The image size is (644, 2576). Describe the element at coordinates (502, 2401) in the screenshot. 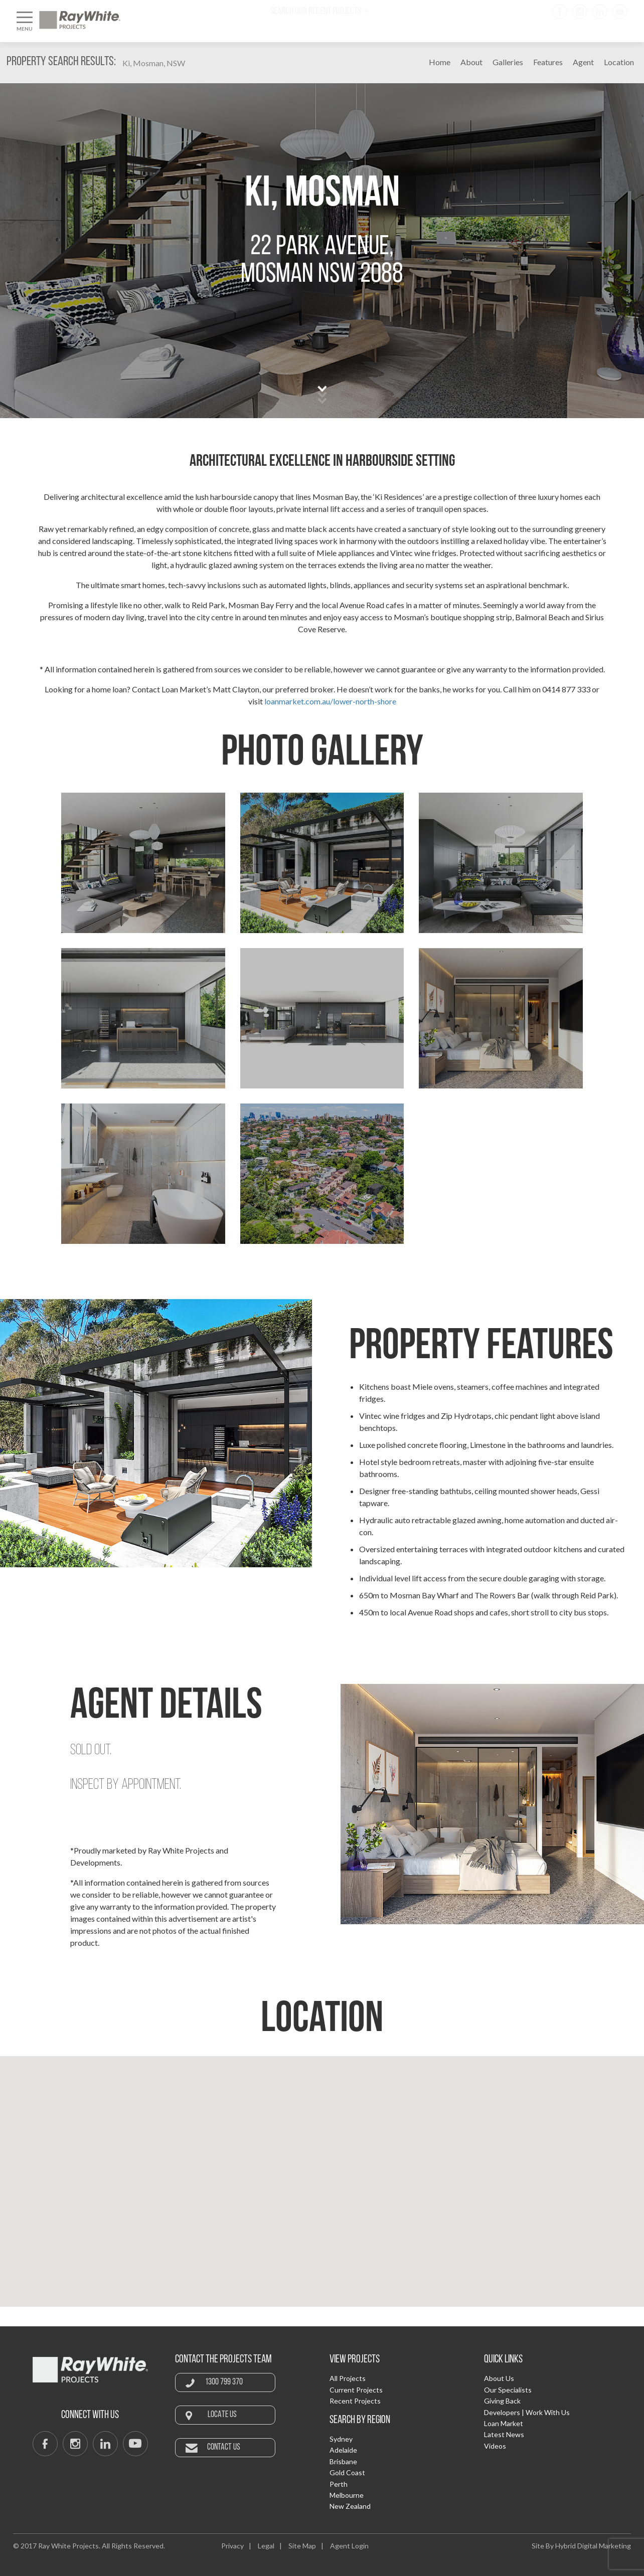

I see `Giving Back` at that location.